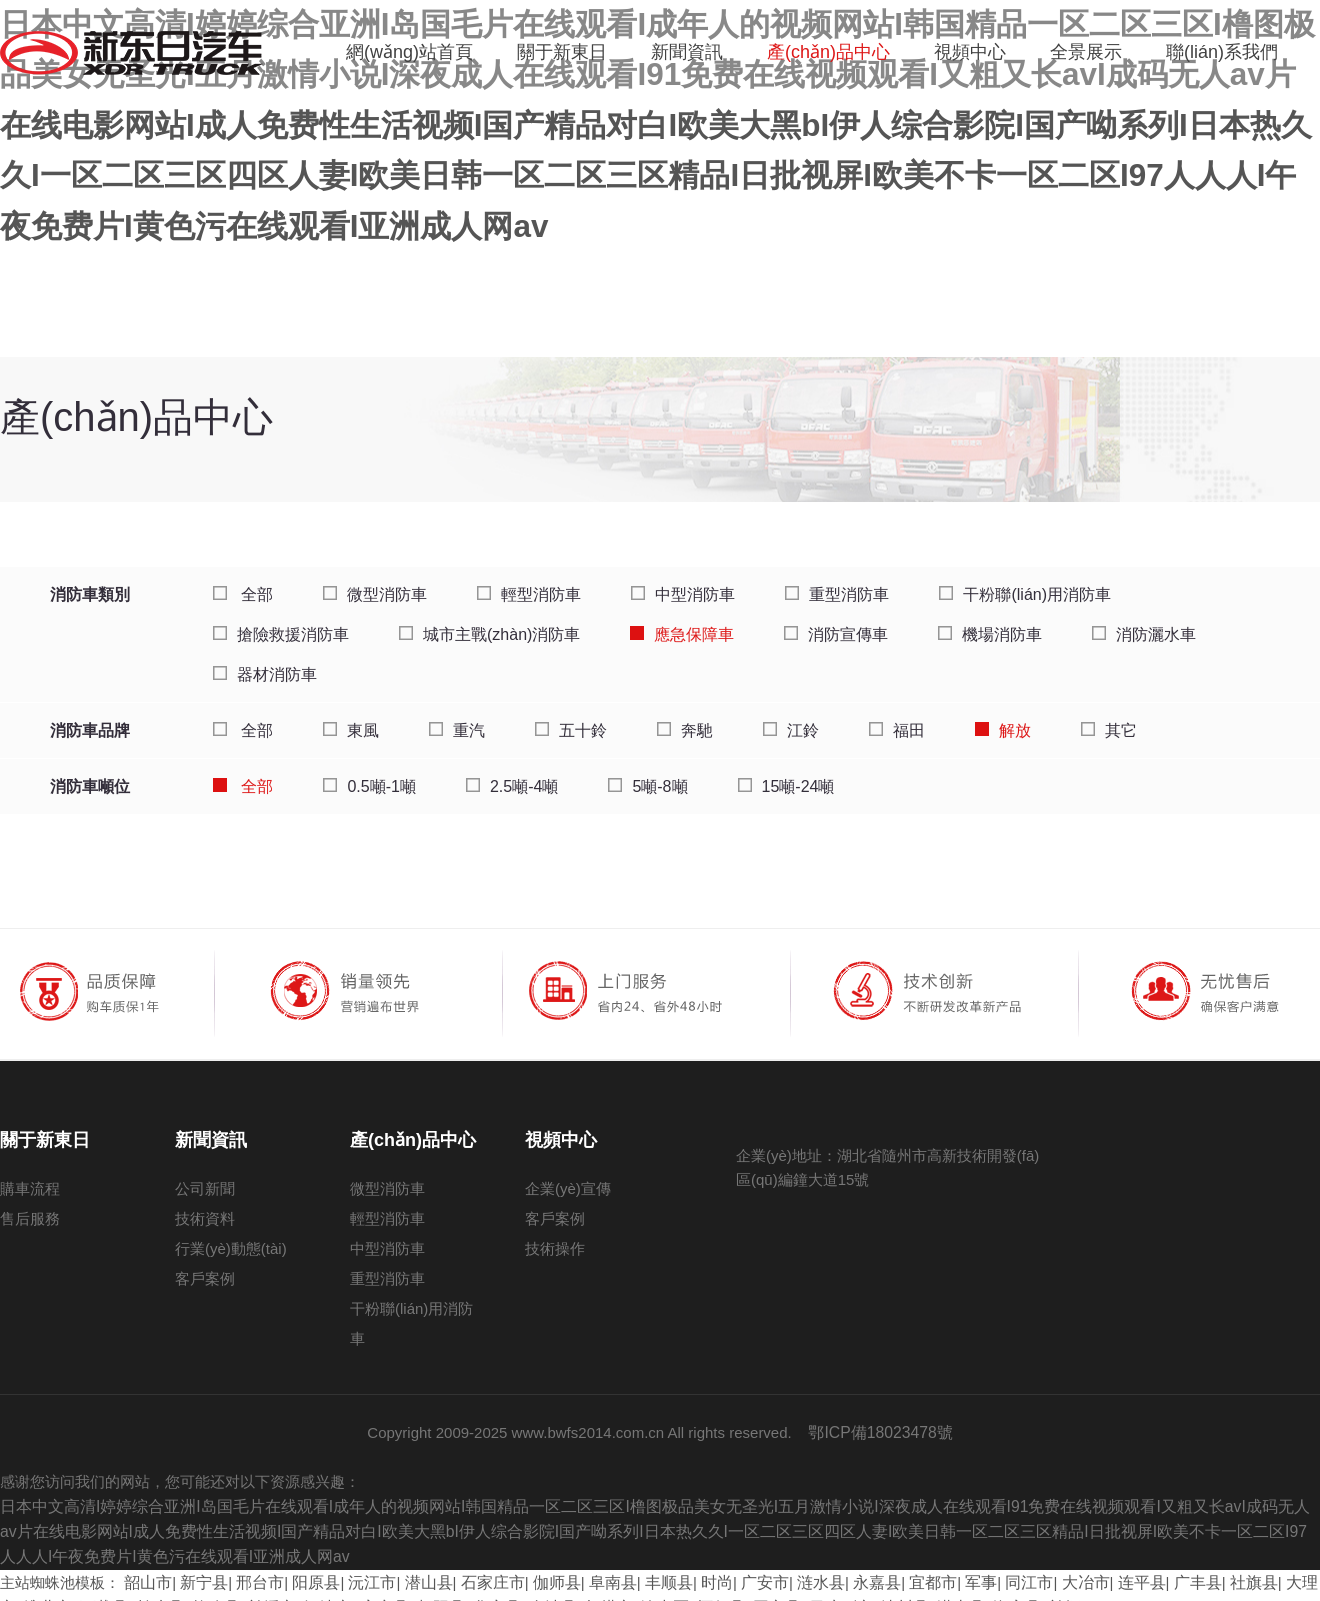 Image resolution: width=1320 pixels, height=1601 pixels. I want to click on 關于新東日, so click(562, 52).